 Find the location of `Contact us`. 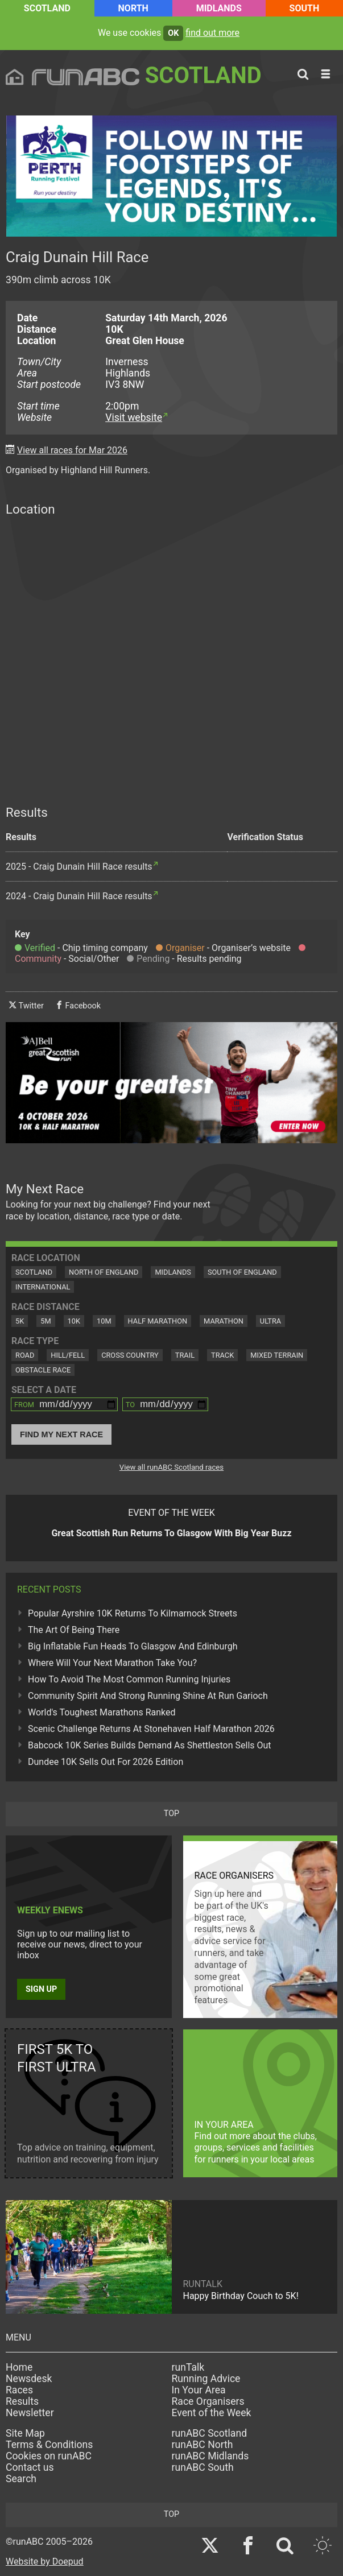

Contact us is located at coordinates (30, 2467).